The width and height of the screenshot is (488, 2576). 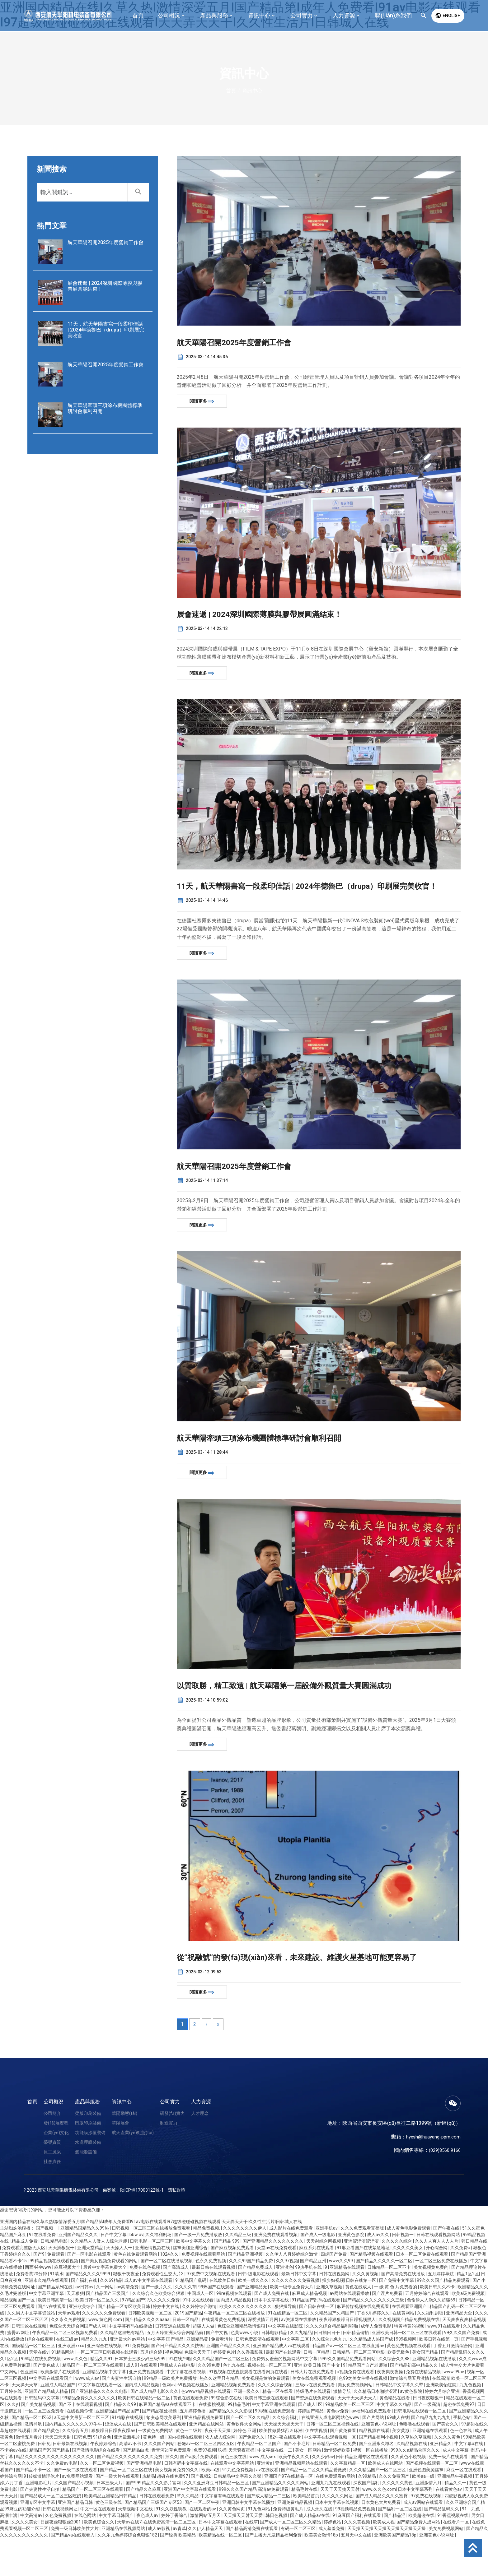 What do you see at coordinates (438, 2272) in the screenshot?
I see `日韩在线观看视频网站` at bounding box center [438, 2272].